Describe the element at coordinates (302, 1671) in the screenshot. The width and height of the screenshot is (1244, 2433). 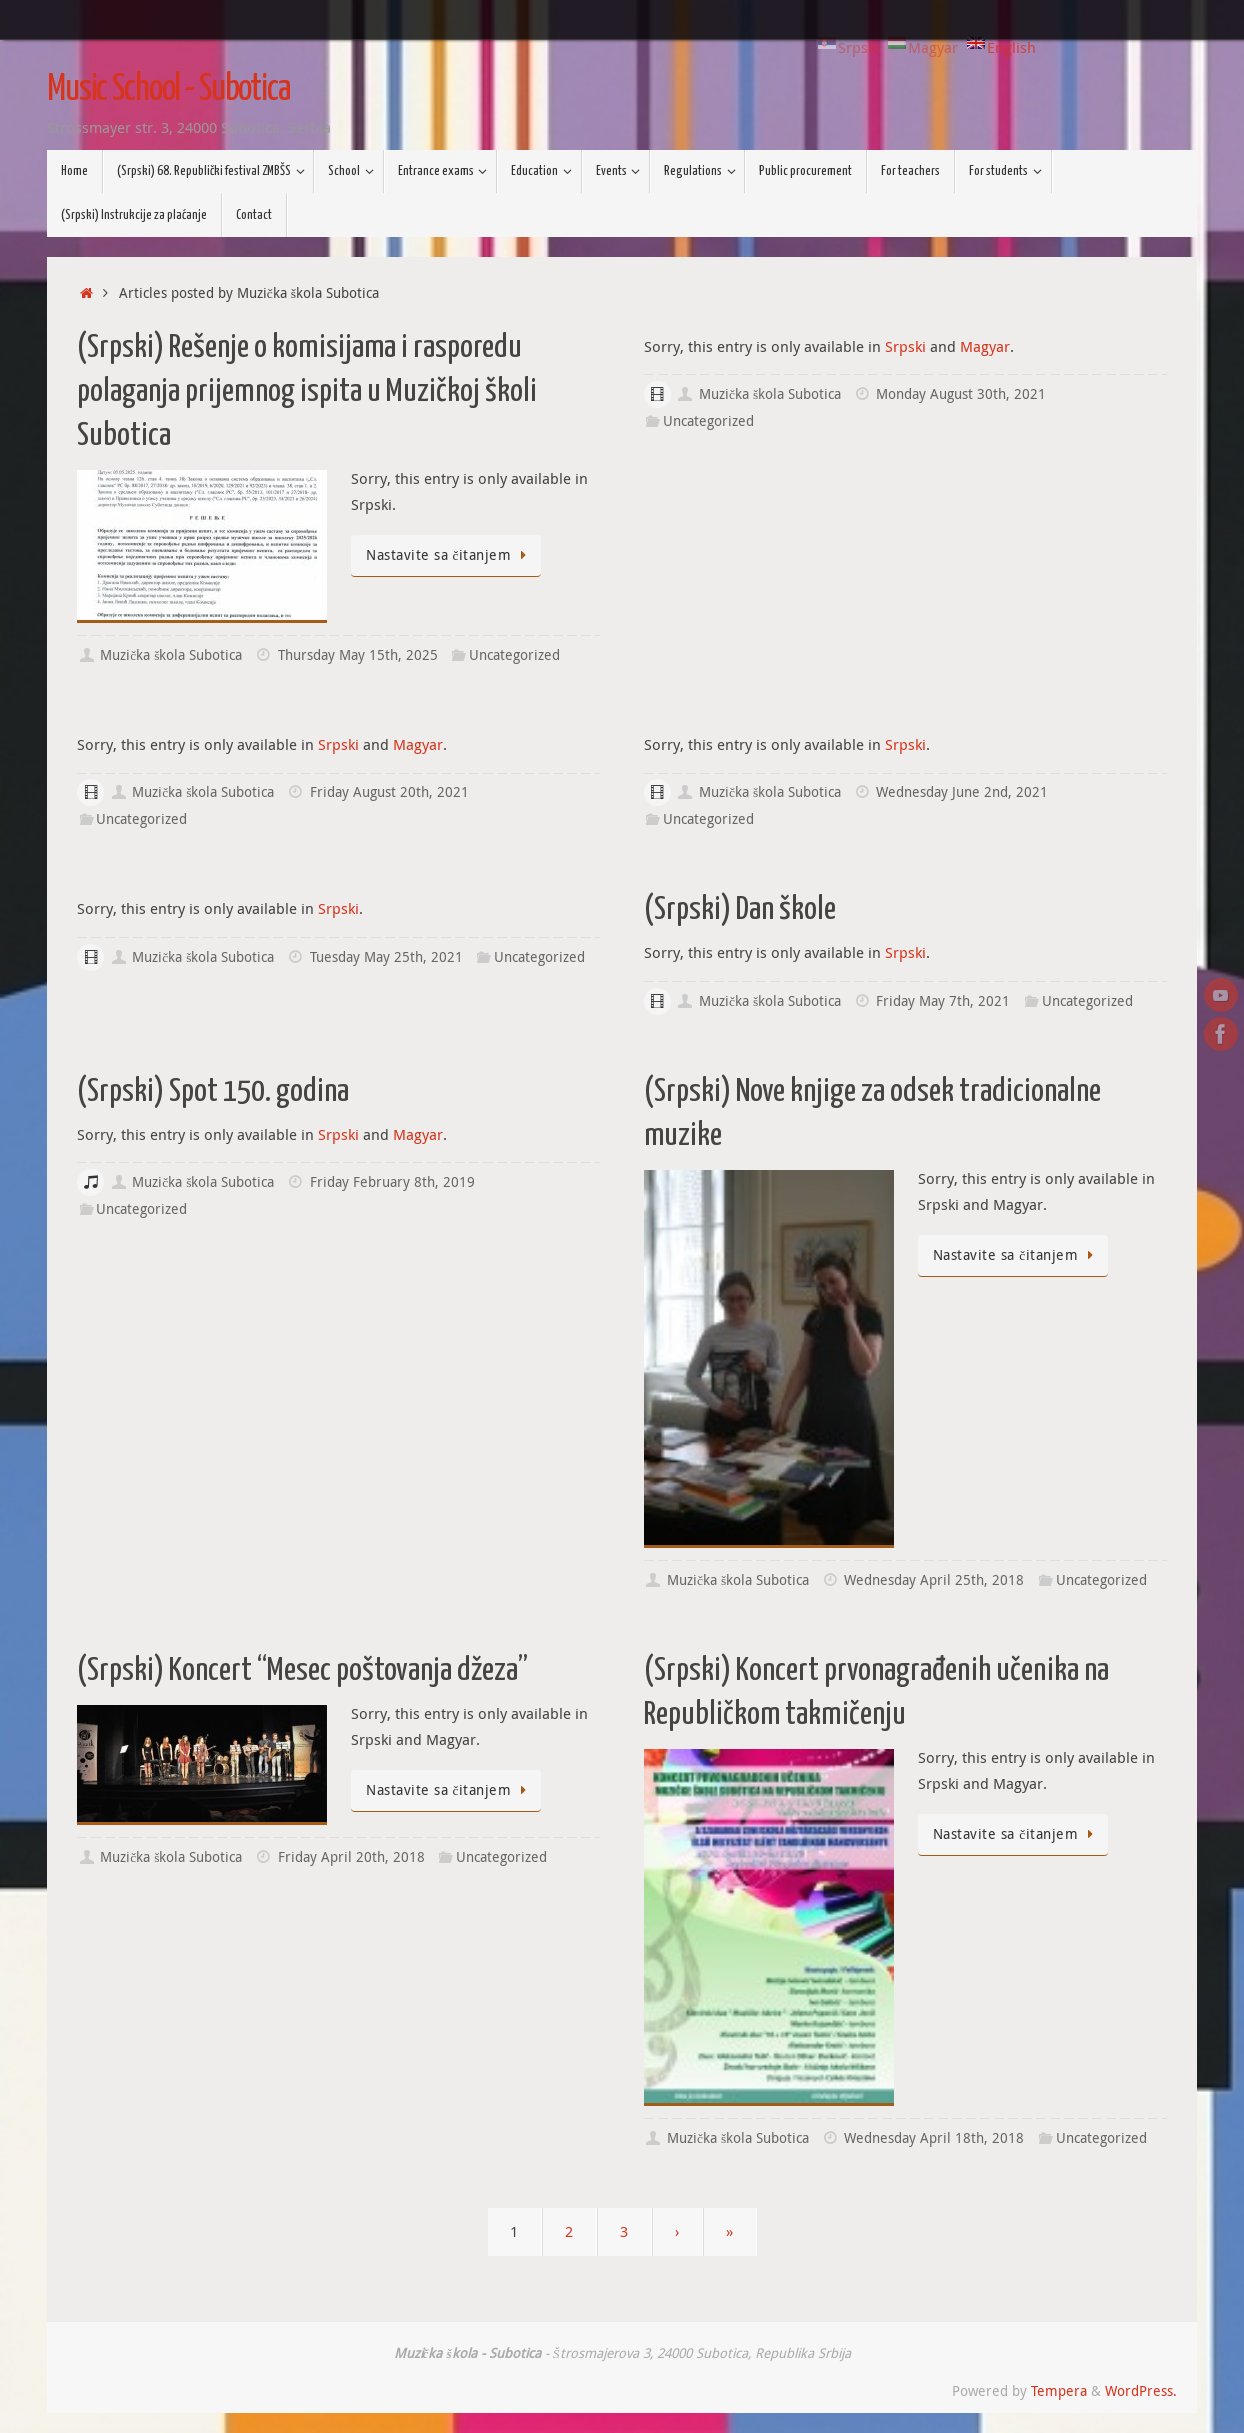
I see `(Srpski) Koncert “Mesec poštovanja džeza”` at that location.